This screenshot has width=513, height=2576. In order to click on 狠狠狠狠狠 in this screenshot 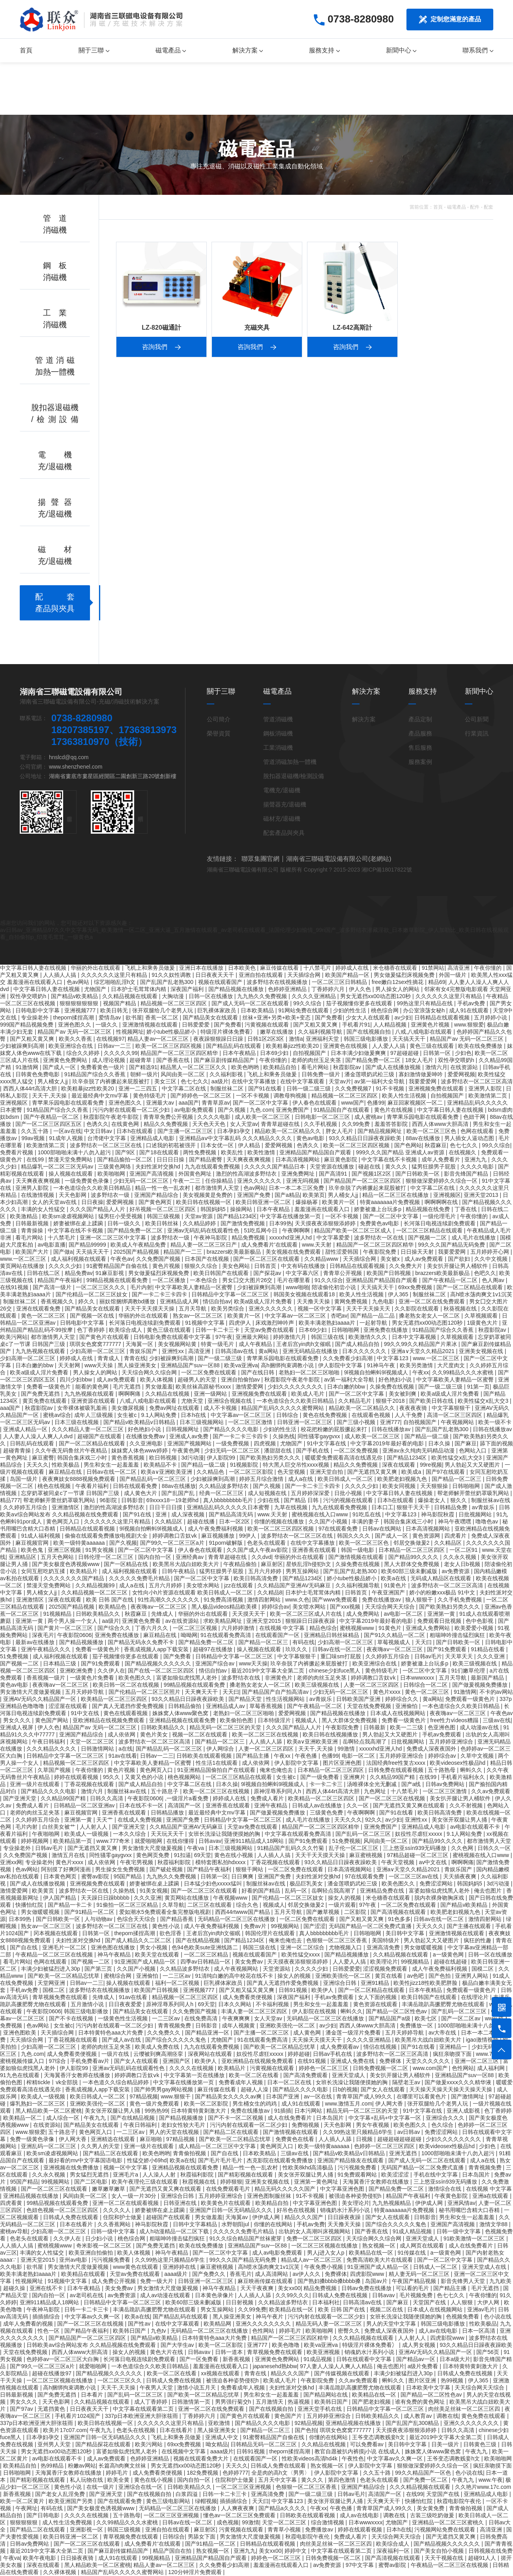, I will do `click(24, 2522)`.